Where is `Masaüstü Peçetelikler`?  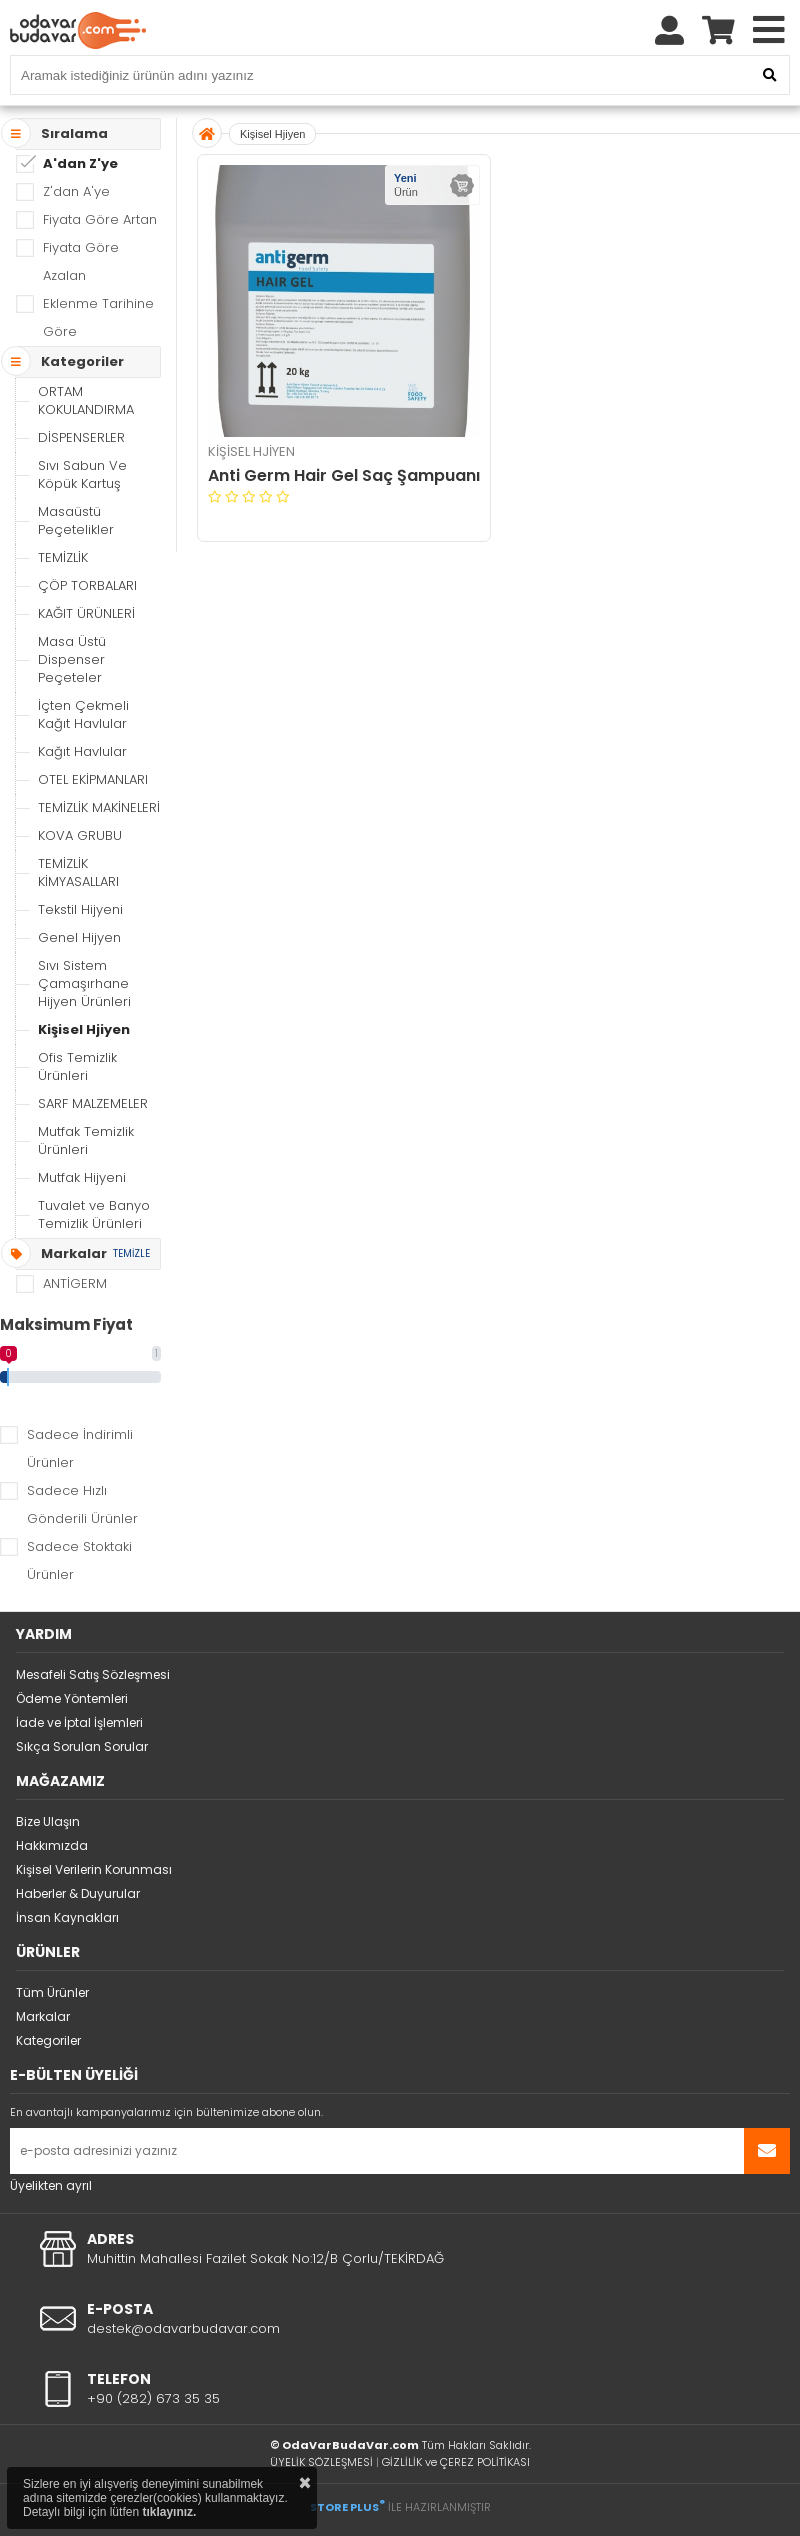 Masaüstü Peçetelikler is located at coordinates (76, 520).